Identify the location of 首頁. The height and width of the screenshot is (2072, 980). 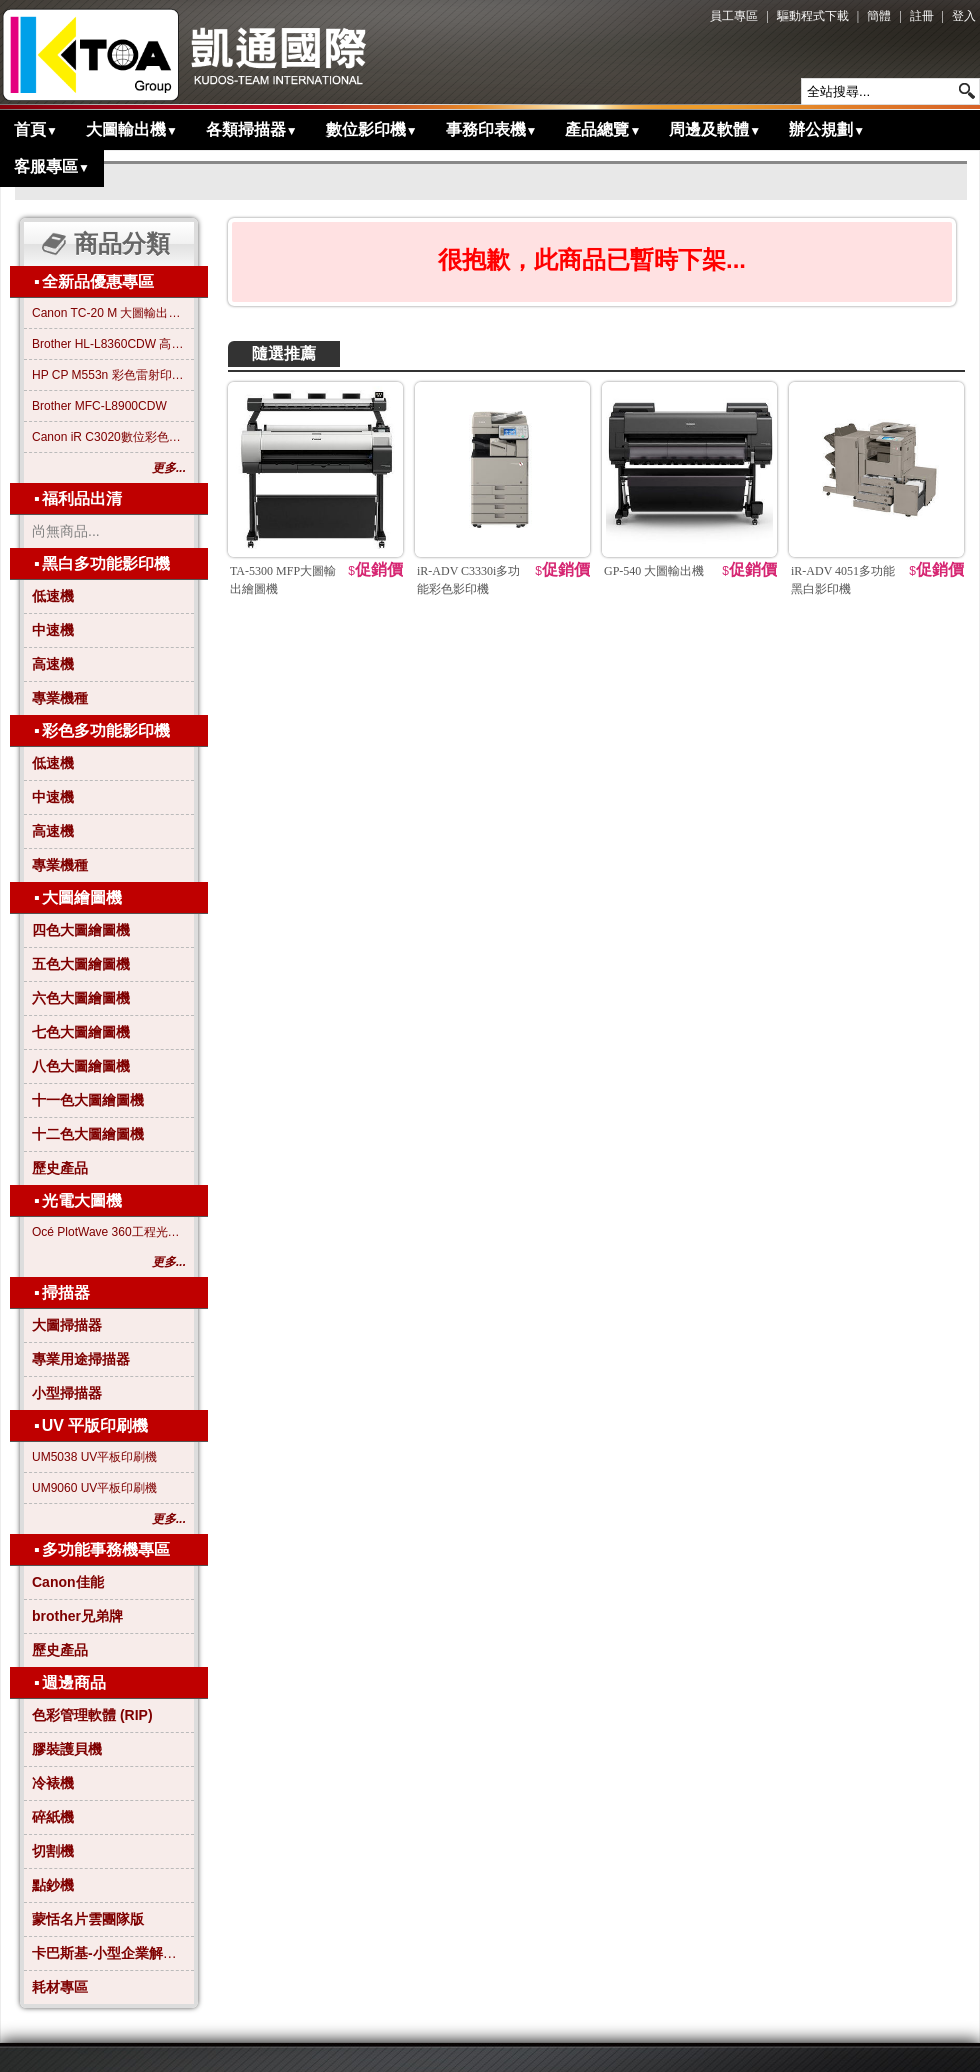
(36, 129).